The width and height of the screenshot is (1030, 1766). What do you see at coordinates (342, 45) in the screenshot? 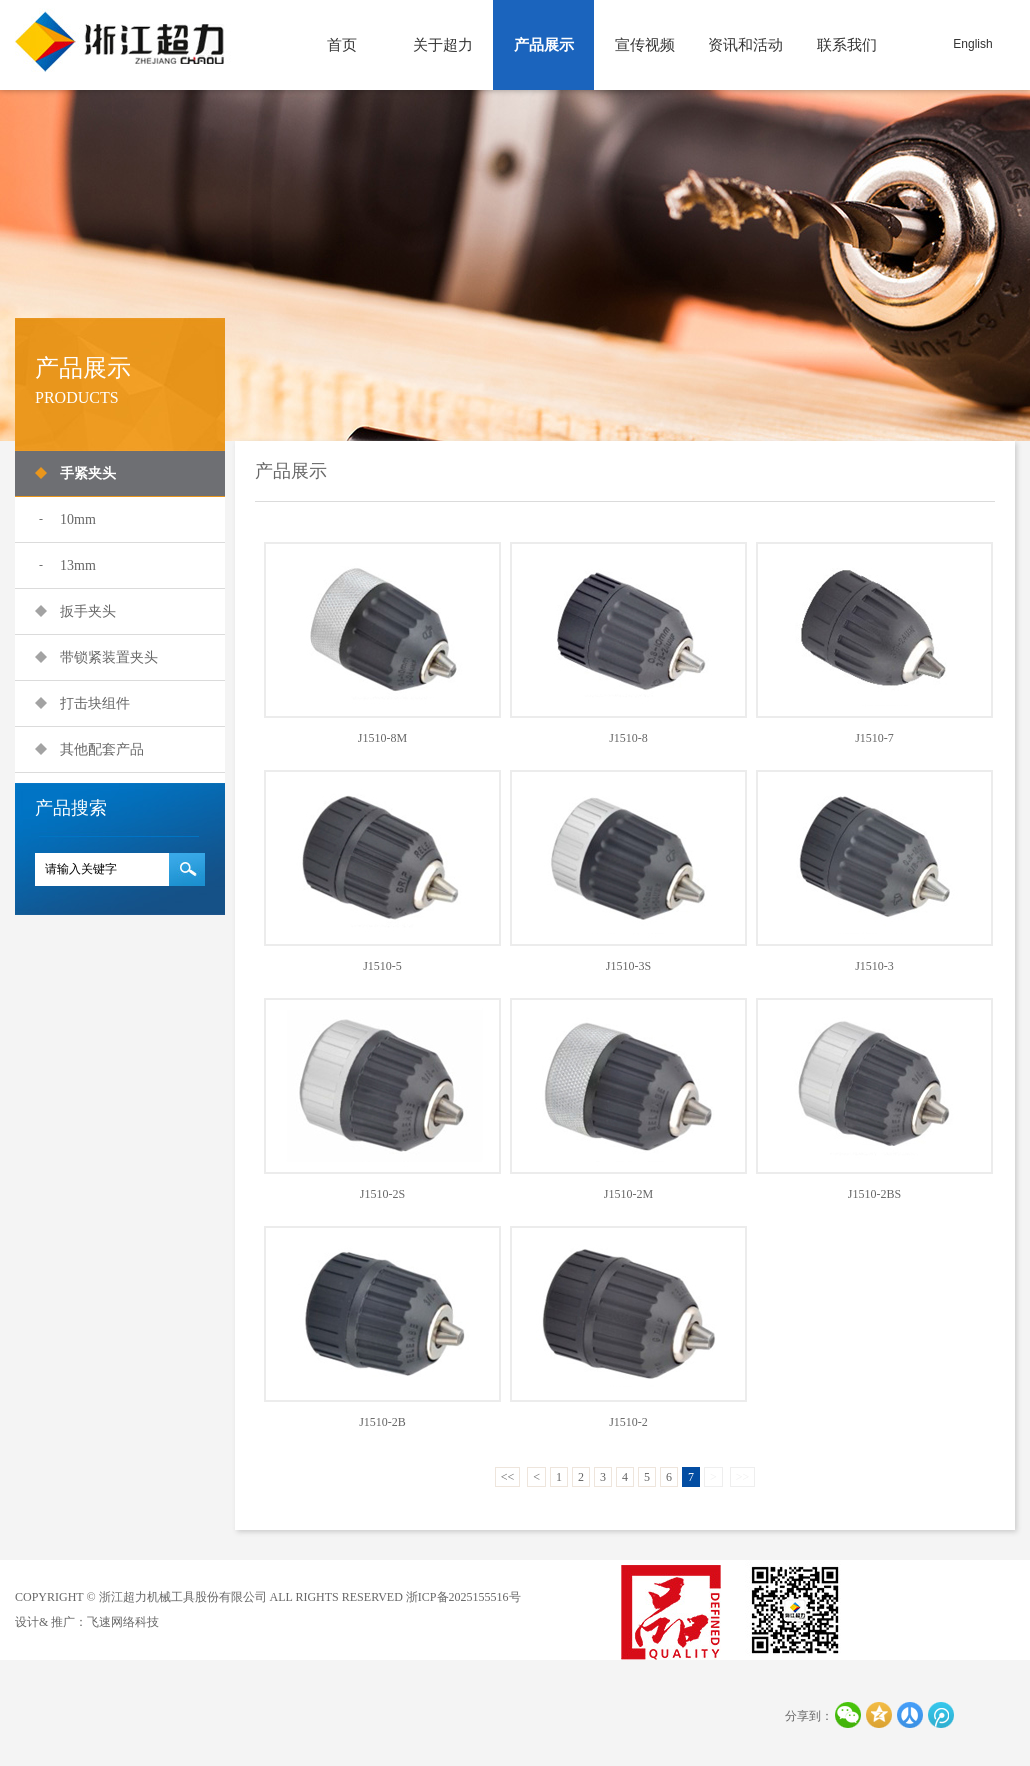
I see `首页` at bounding box center [342, 45].